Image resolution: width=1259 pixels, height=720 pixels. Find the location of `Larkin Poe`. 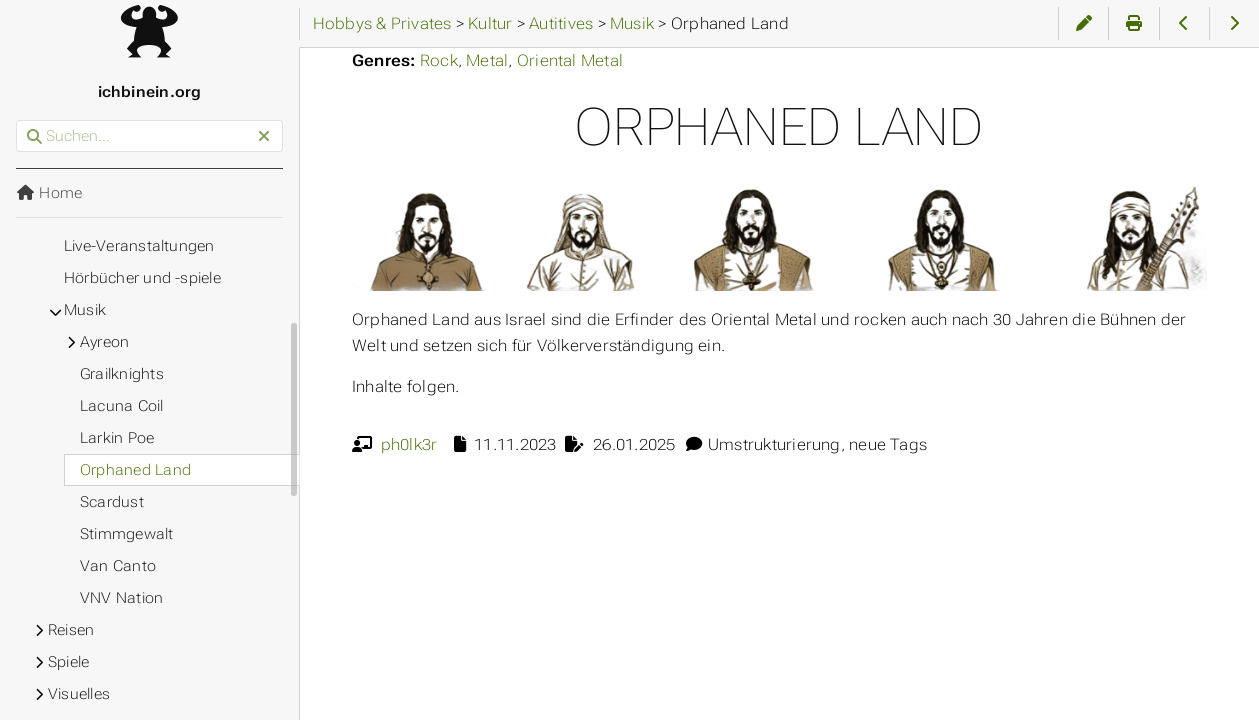

Larkin Poe is located at coordinates (117, 438).